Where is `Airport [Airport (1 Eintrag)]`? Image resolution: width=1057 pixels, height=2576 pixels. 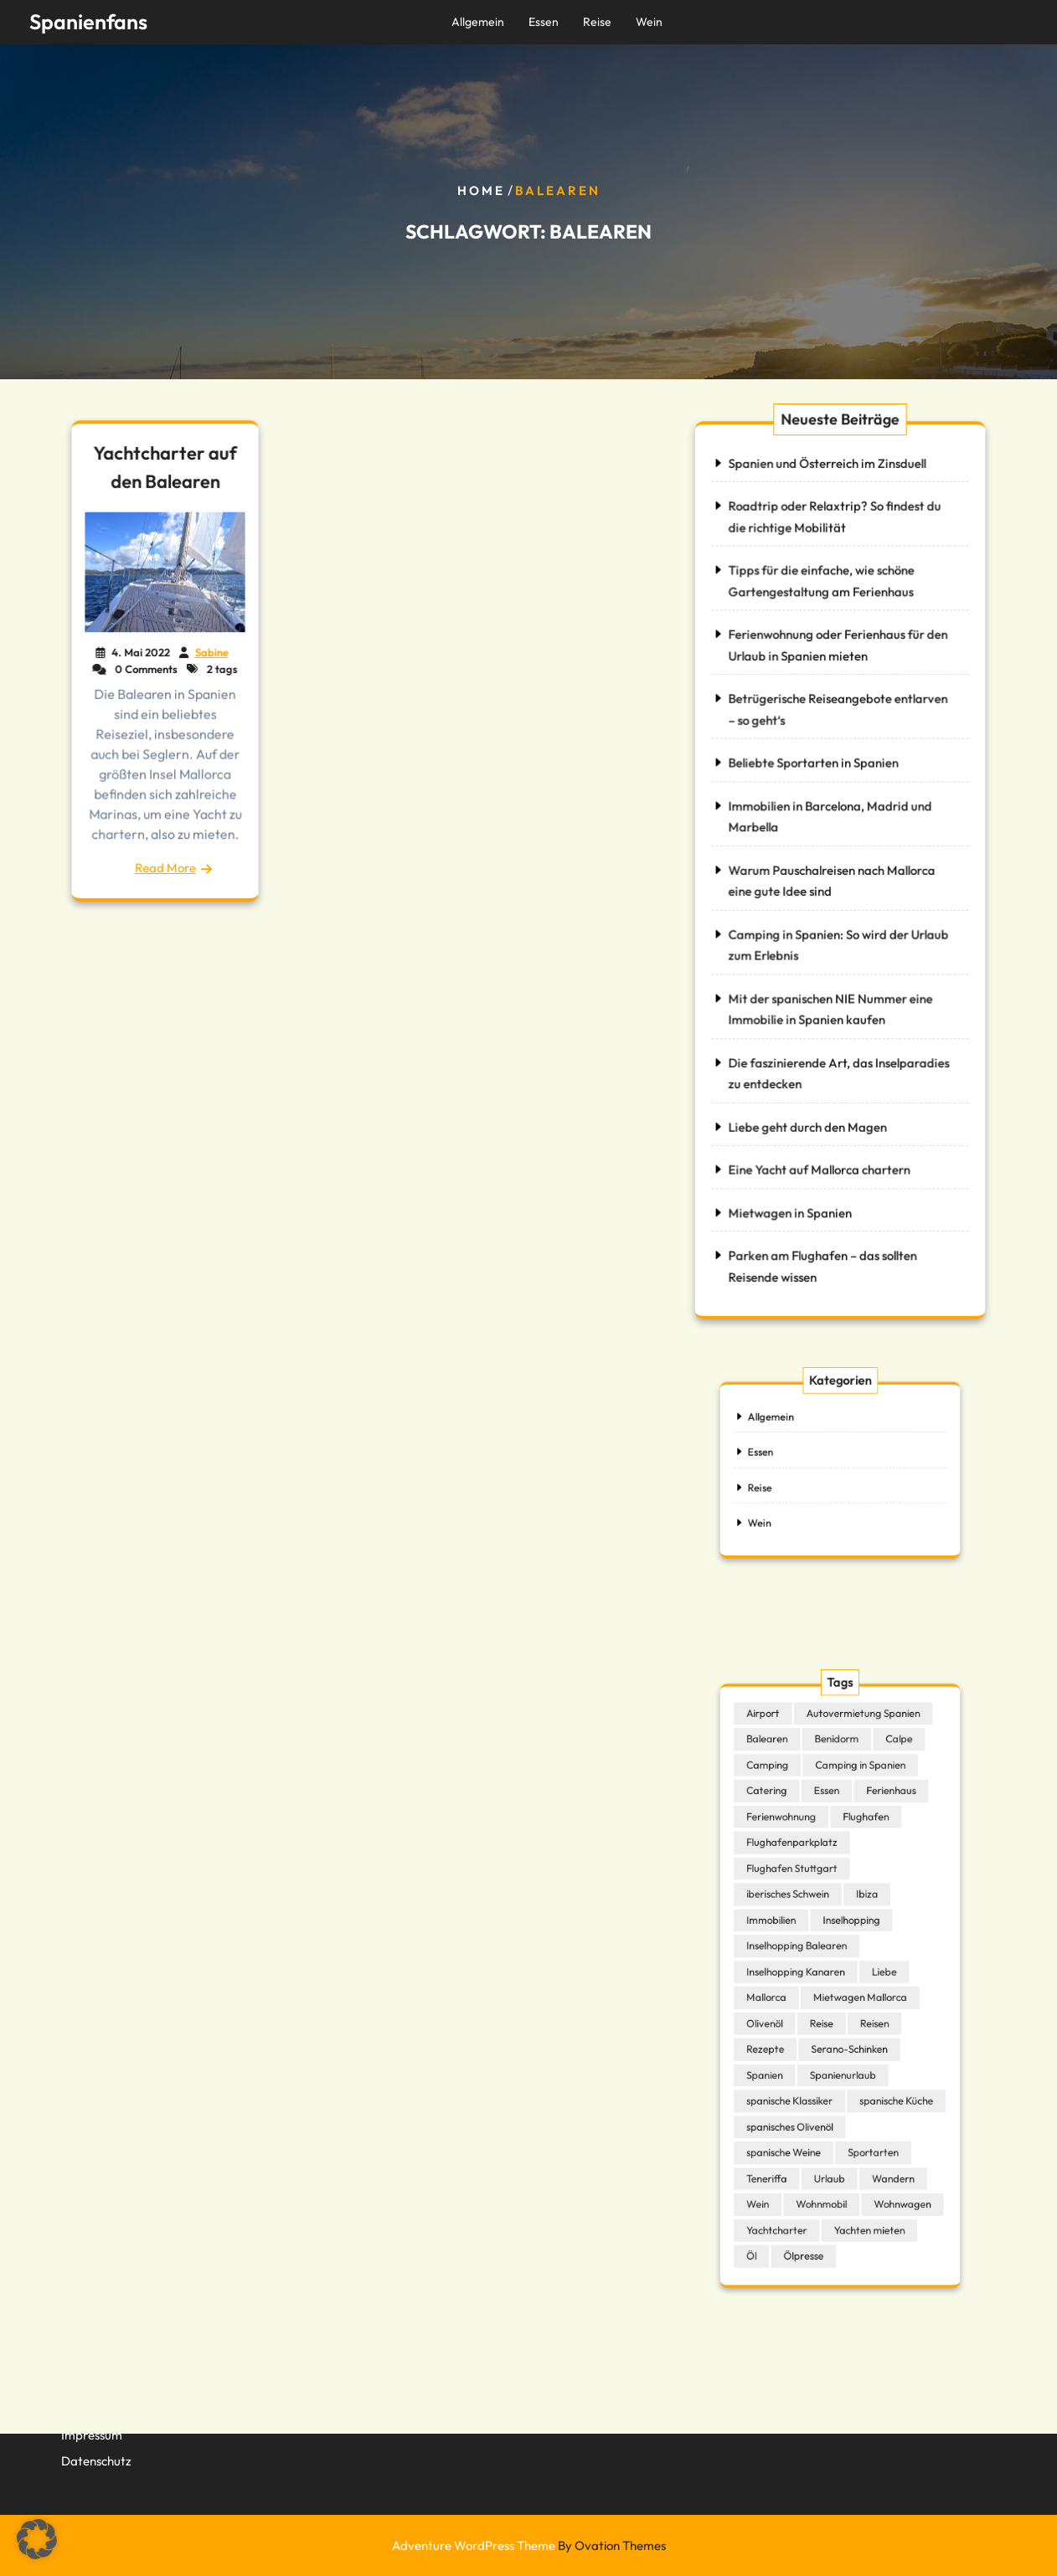 Airport [Airport (1 Eintrag)] is located at coordinates (781, 1775).